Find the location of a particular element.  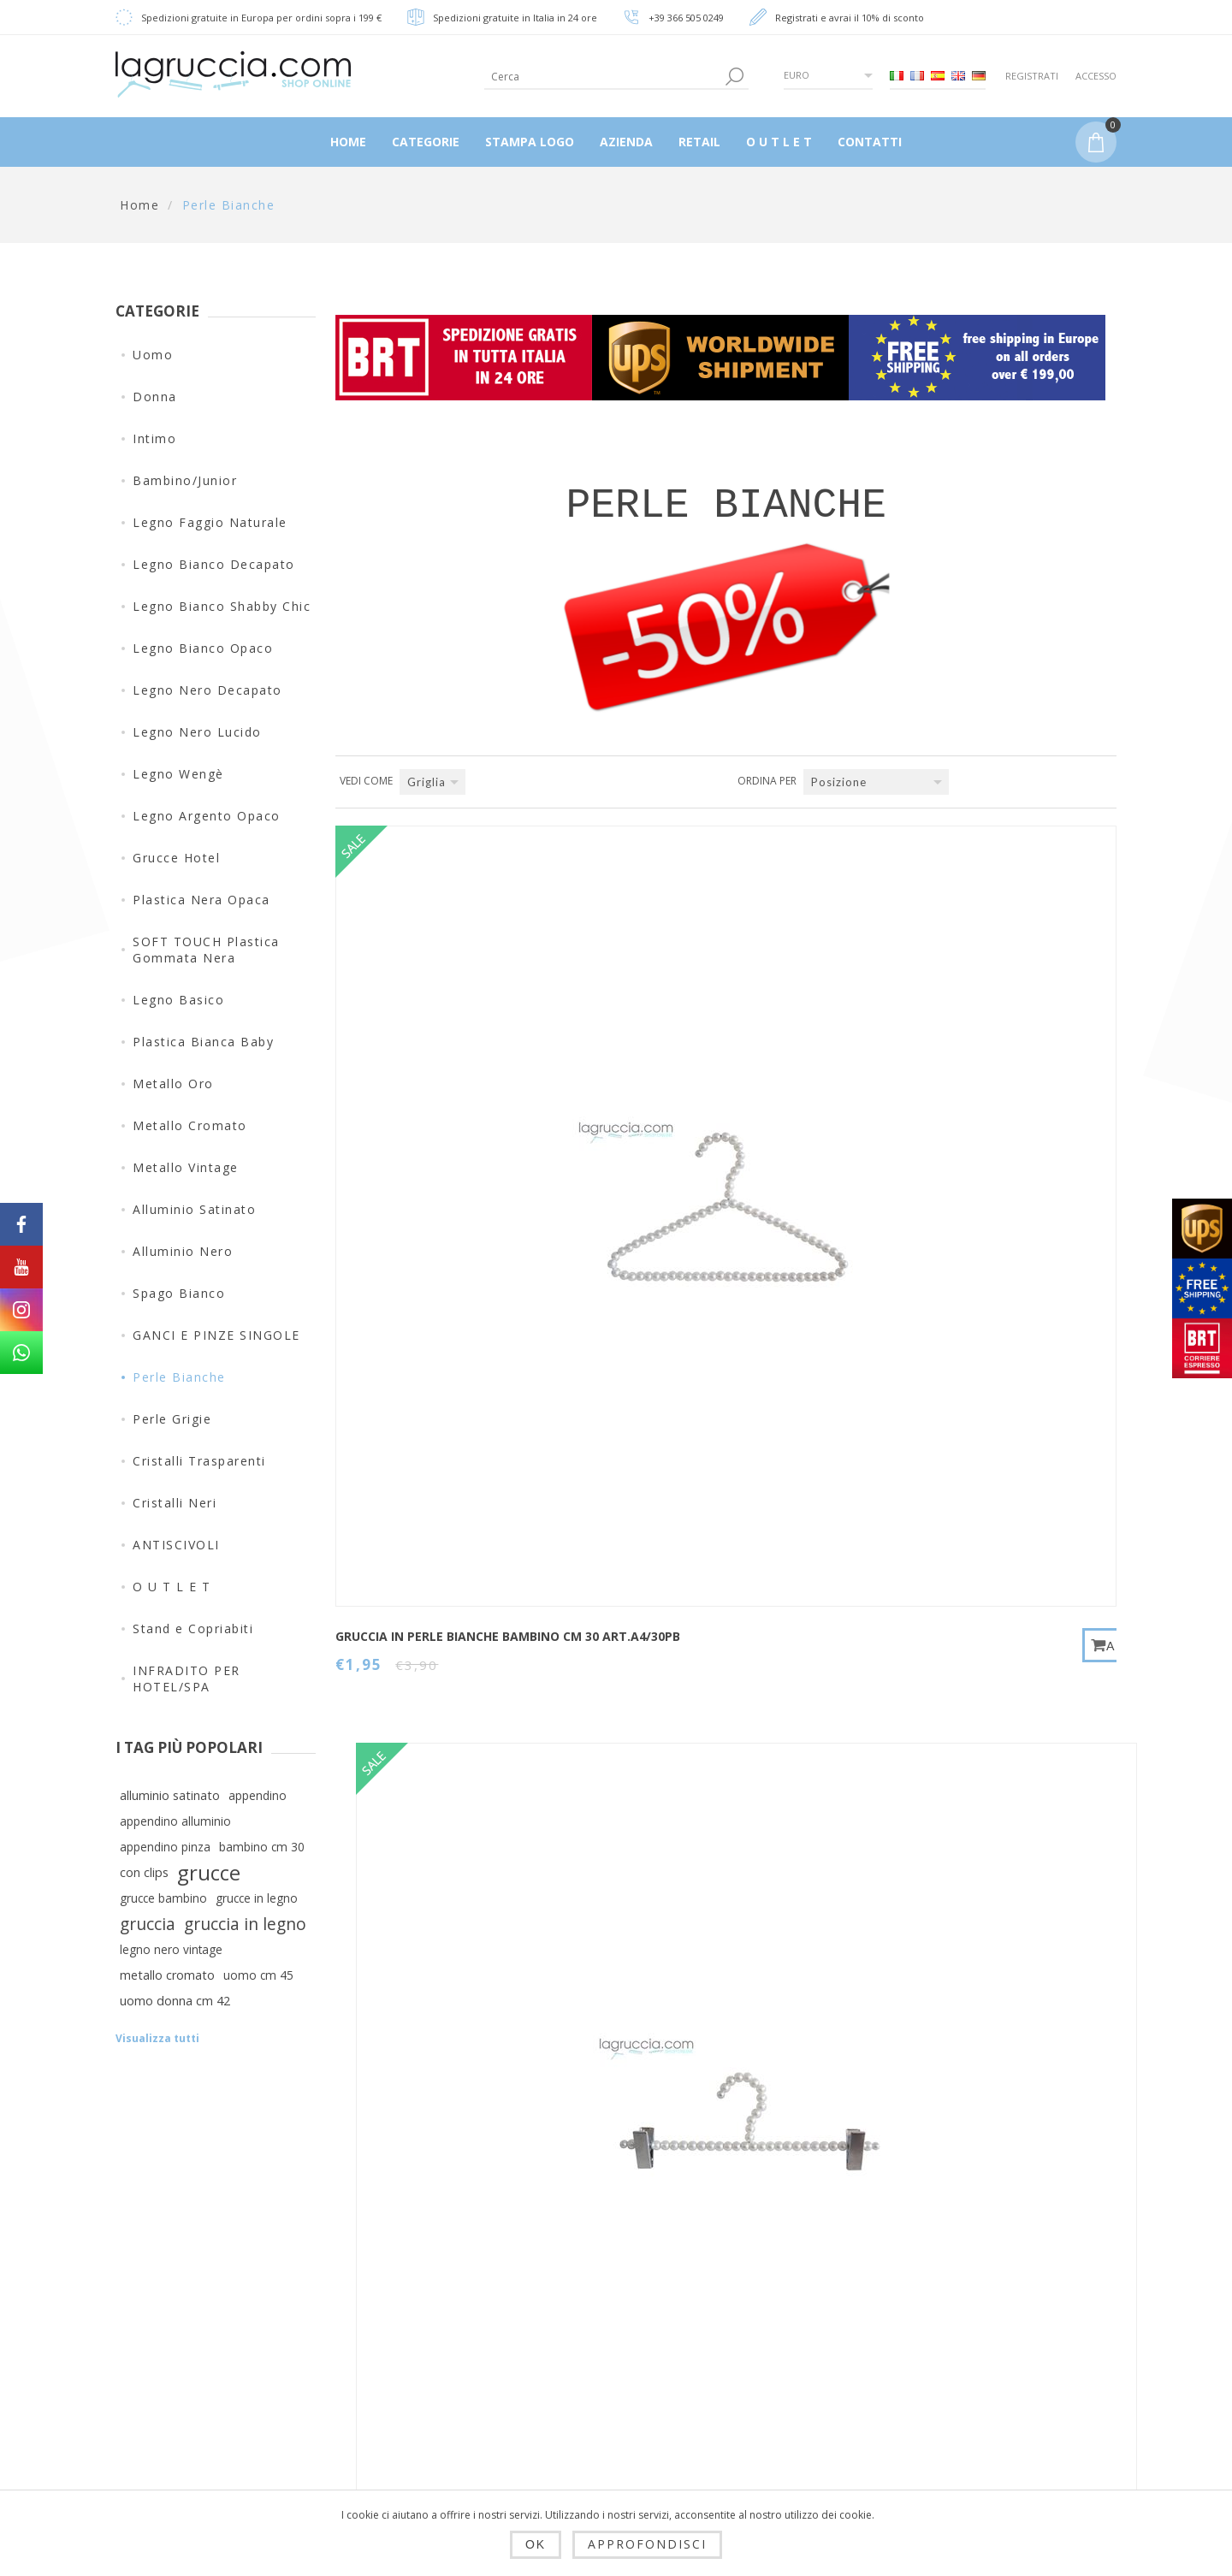

PINZA IN PERLE BIANCHE BAMBINO CM 30 art.A7/30PB is located at coordinates (690, 1105).